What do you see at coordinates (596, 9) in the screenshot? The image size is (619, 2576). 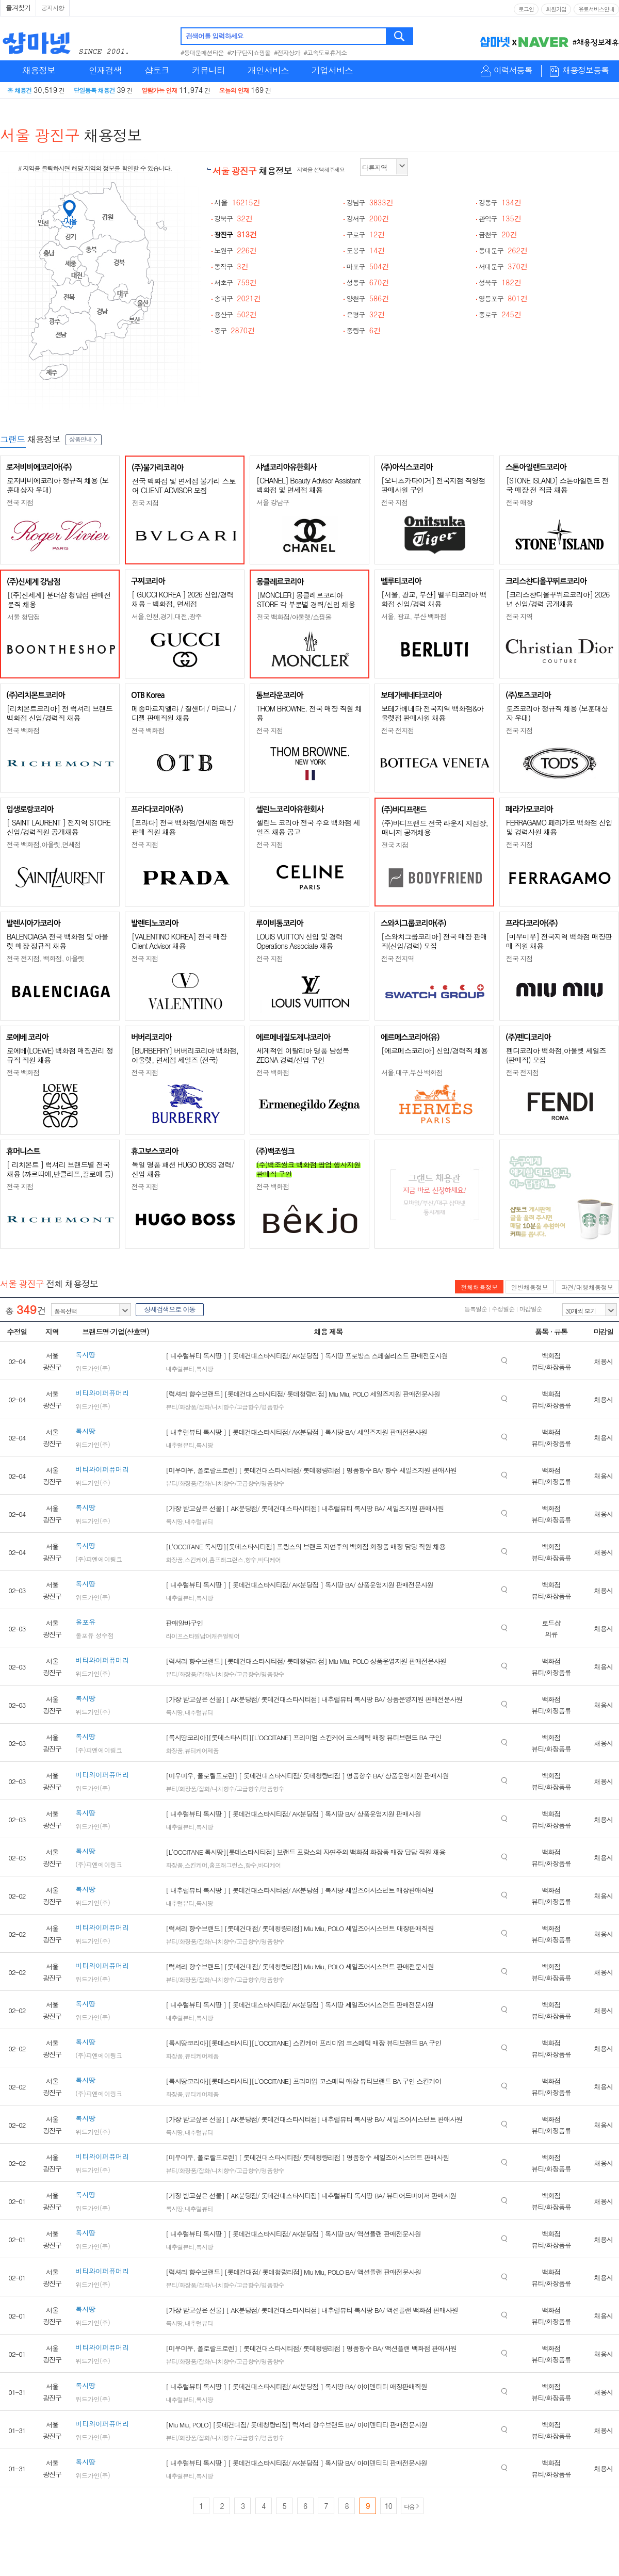 I see `유료서비스안내` at bounding box center [596, 9].